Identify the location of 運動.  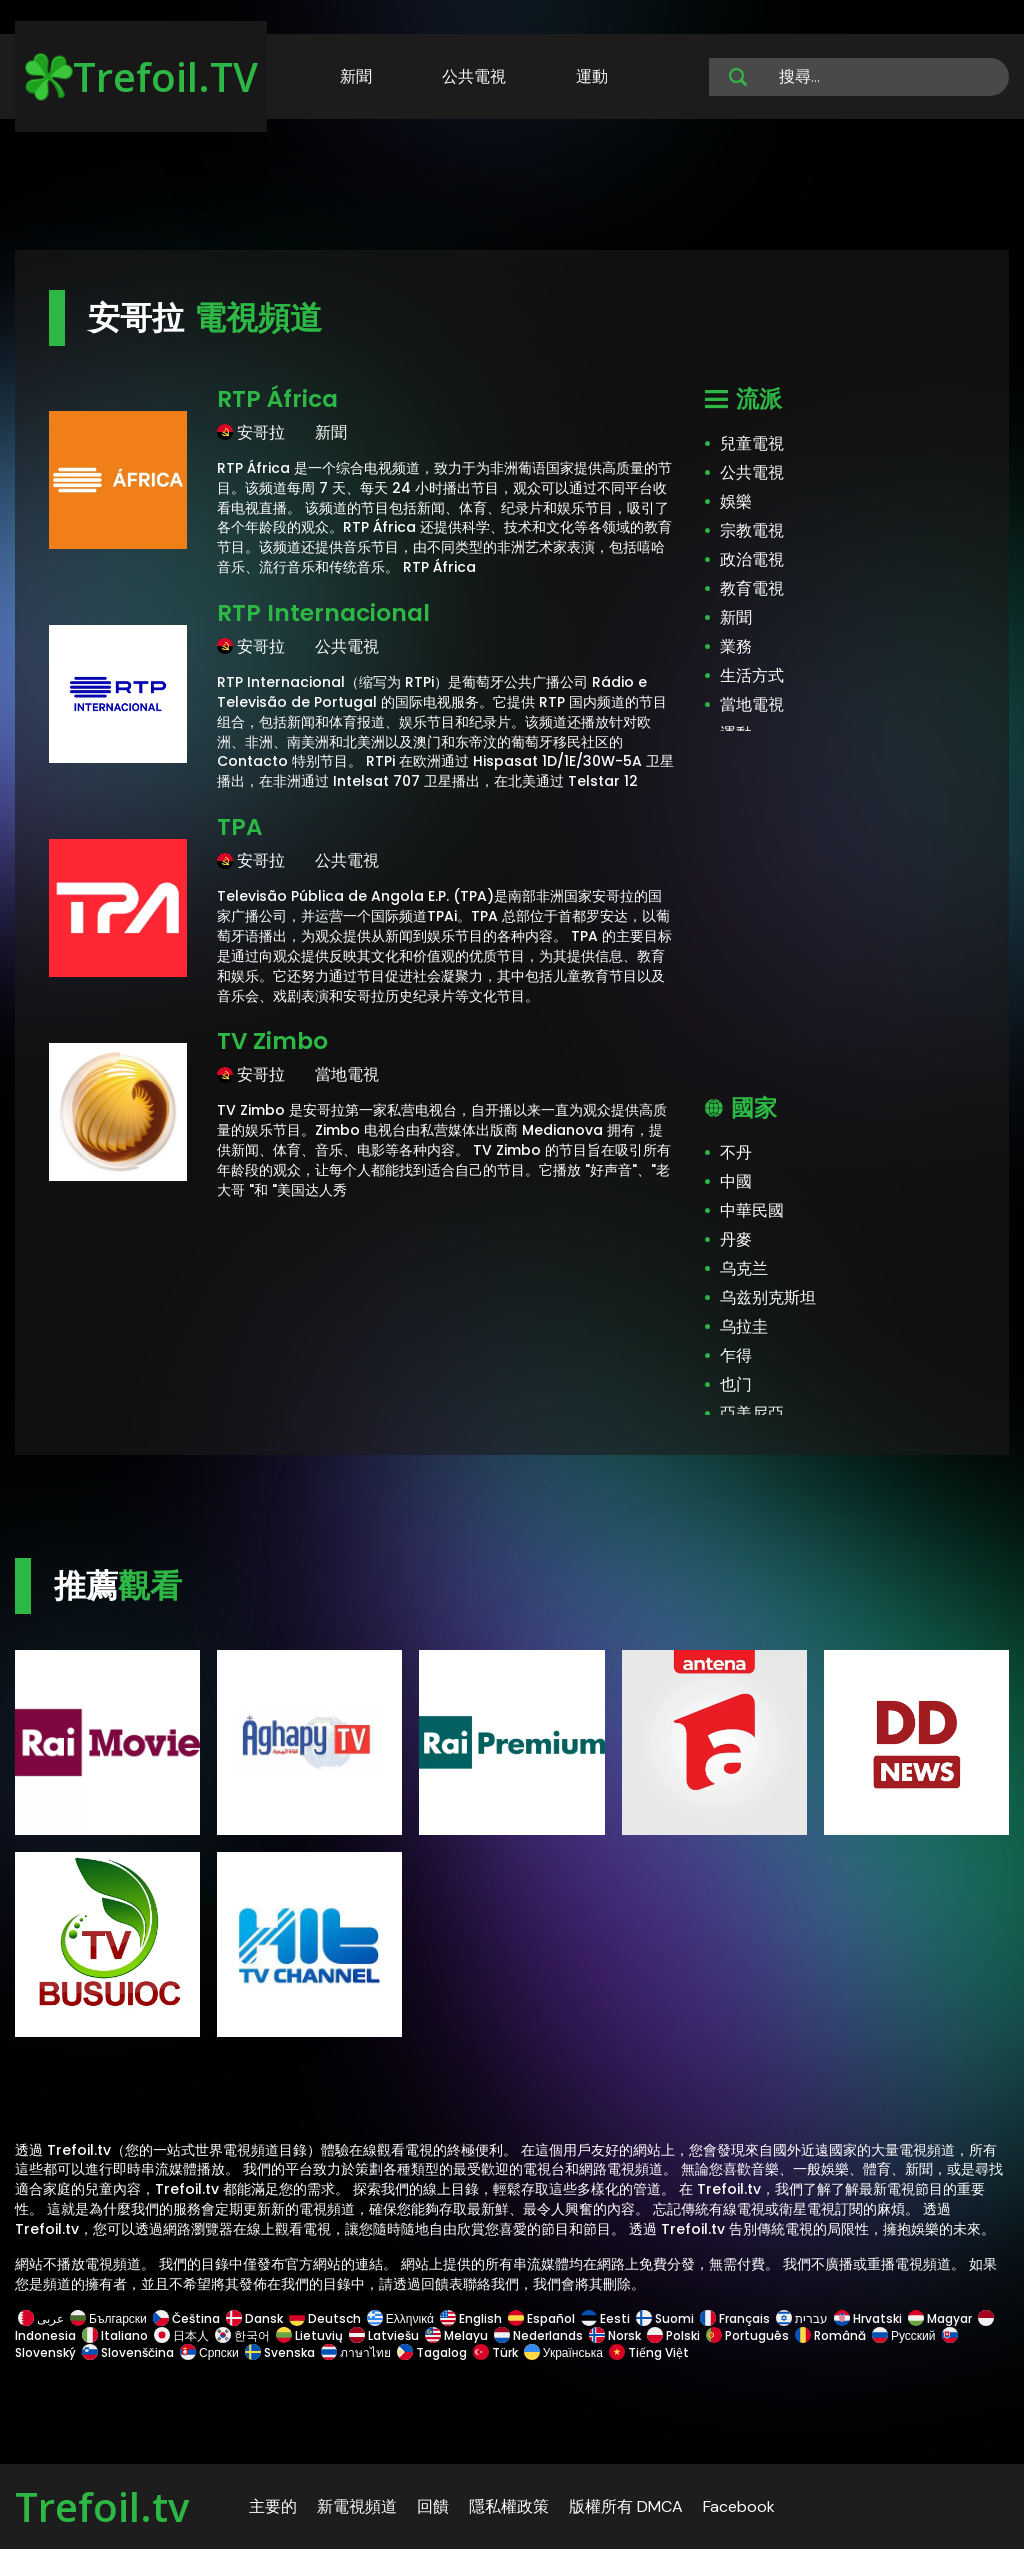
(592, 76).